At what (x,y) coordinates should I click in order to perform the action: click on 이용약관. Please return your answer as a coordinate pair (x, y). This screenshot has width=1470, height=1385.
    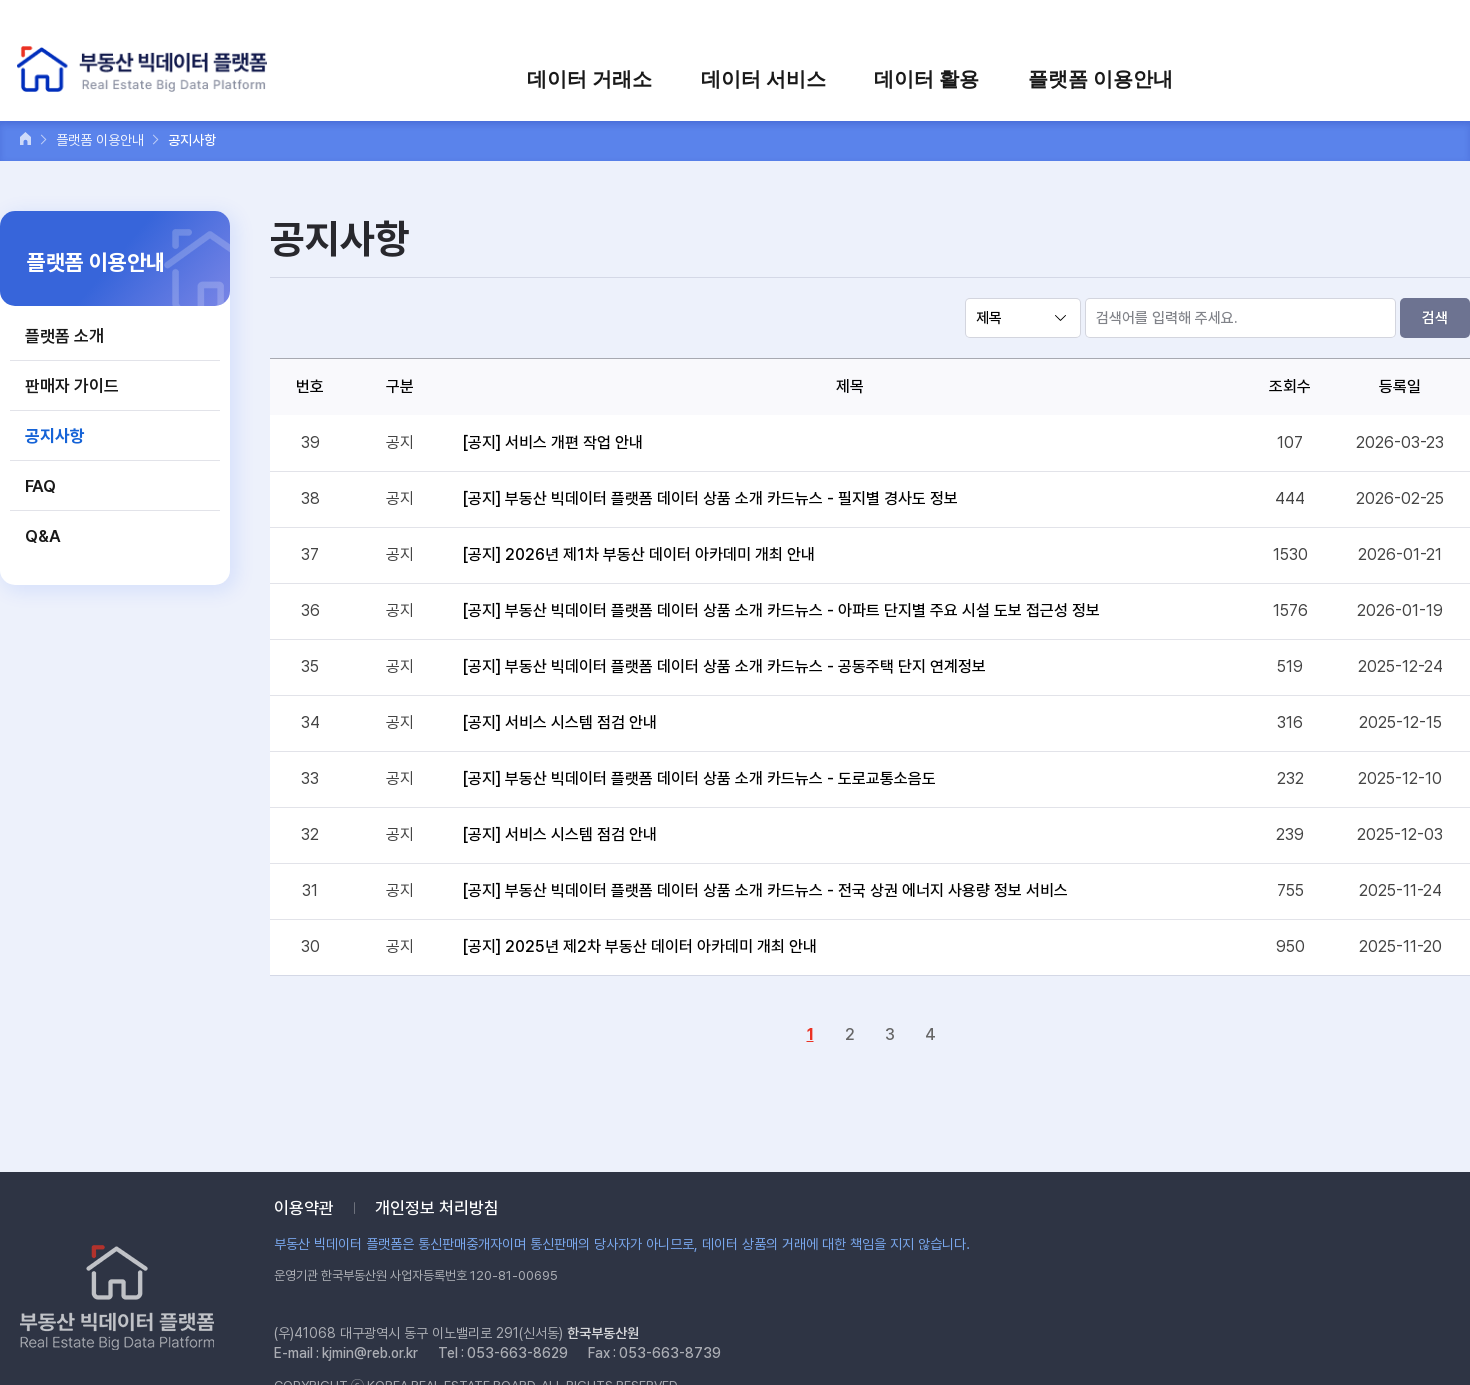
    Looking at the image, I should click on (304, 1208).